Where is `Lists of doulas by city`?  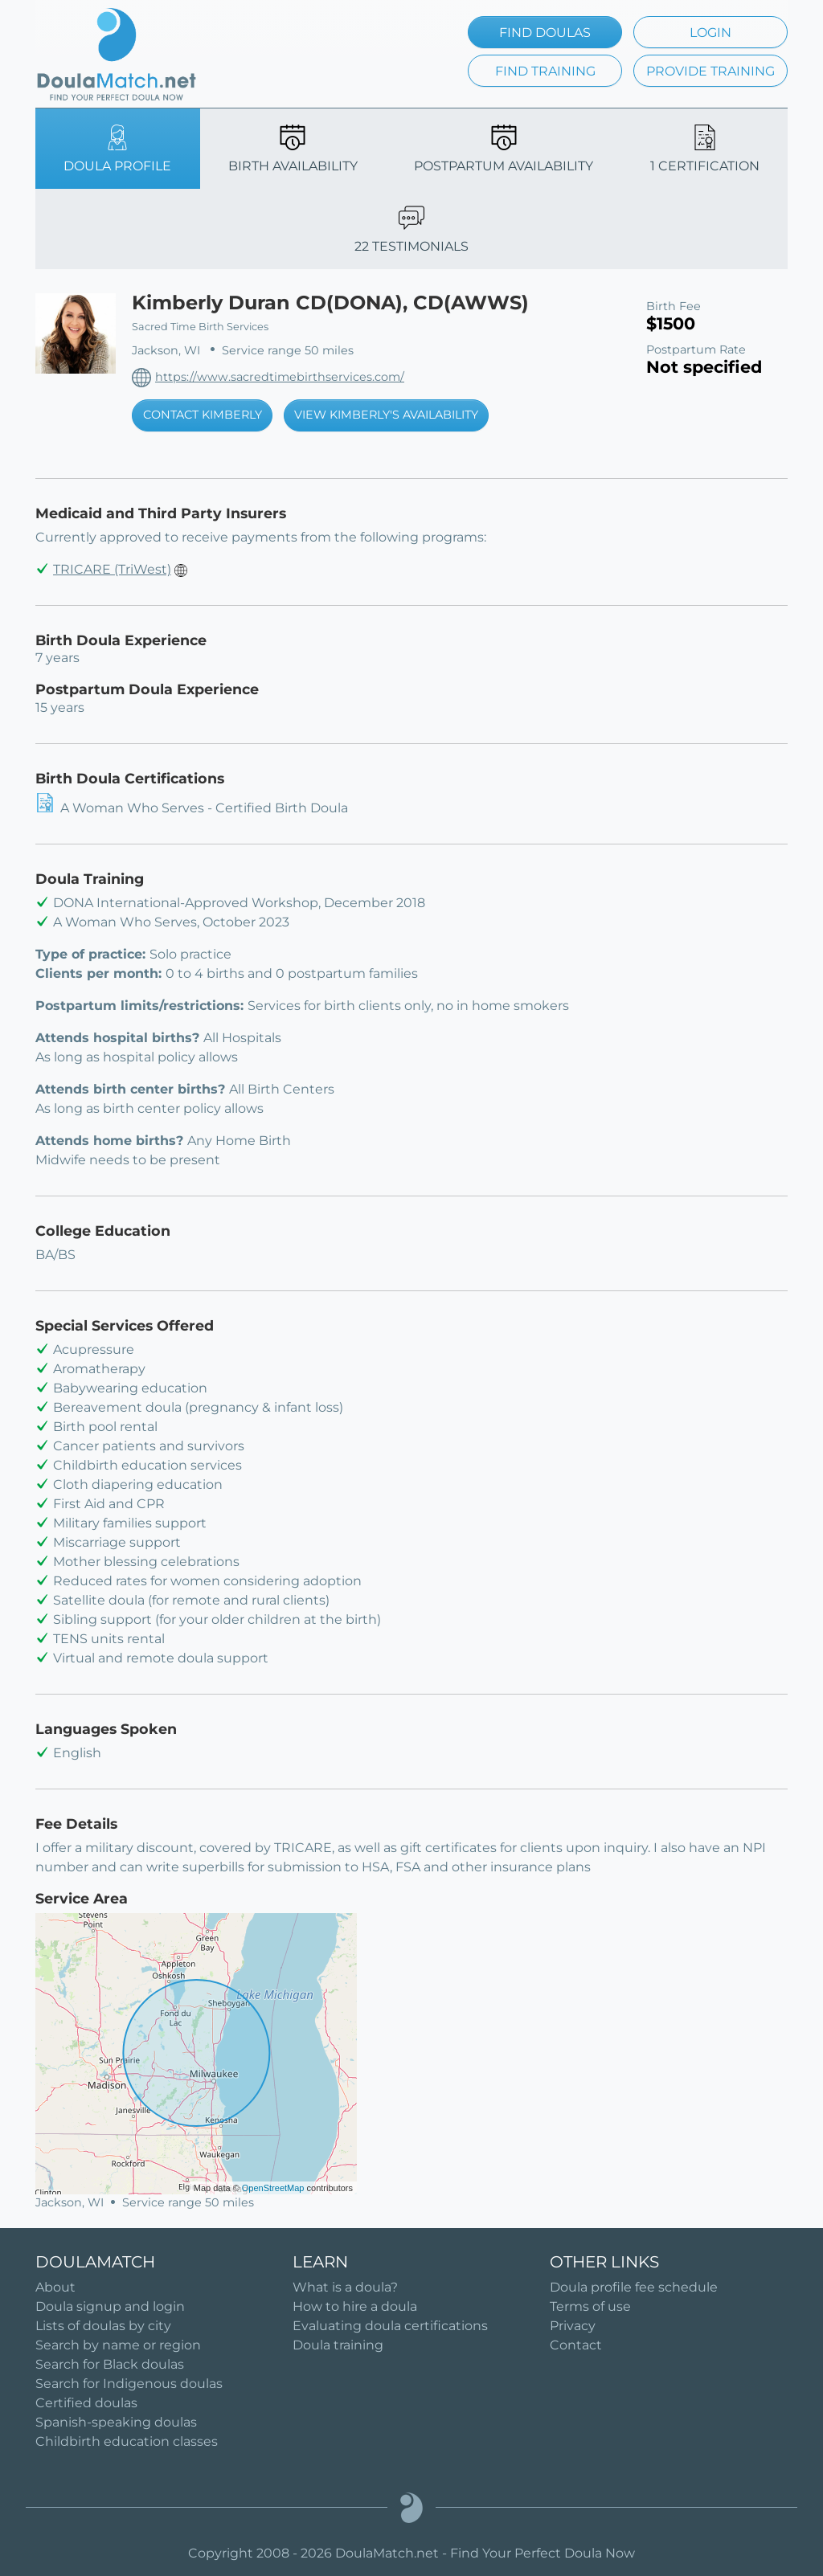 Lists of doulas by city is located at coordinates (103, 2325).